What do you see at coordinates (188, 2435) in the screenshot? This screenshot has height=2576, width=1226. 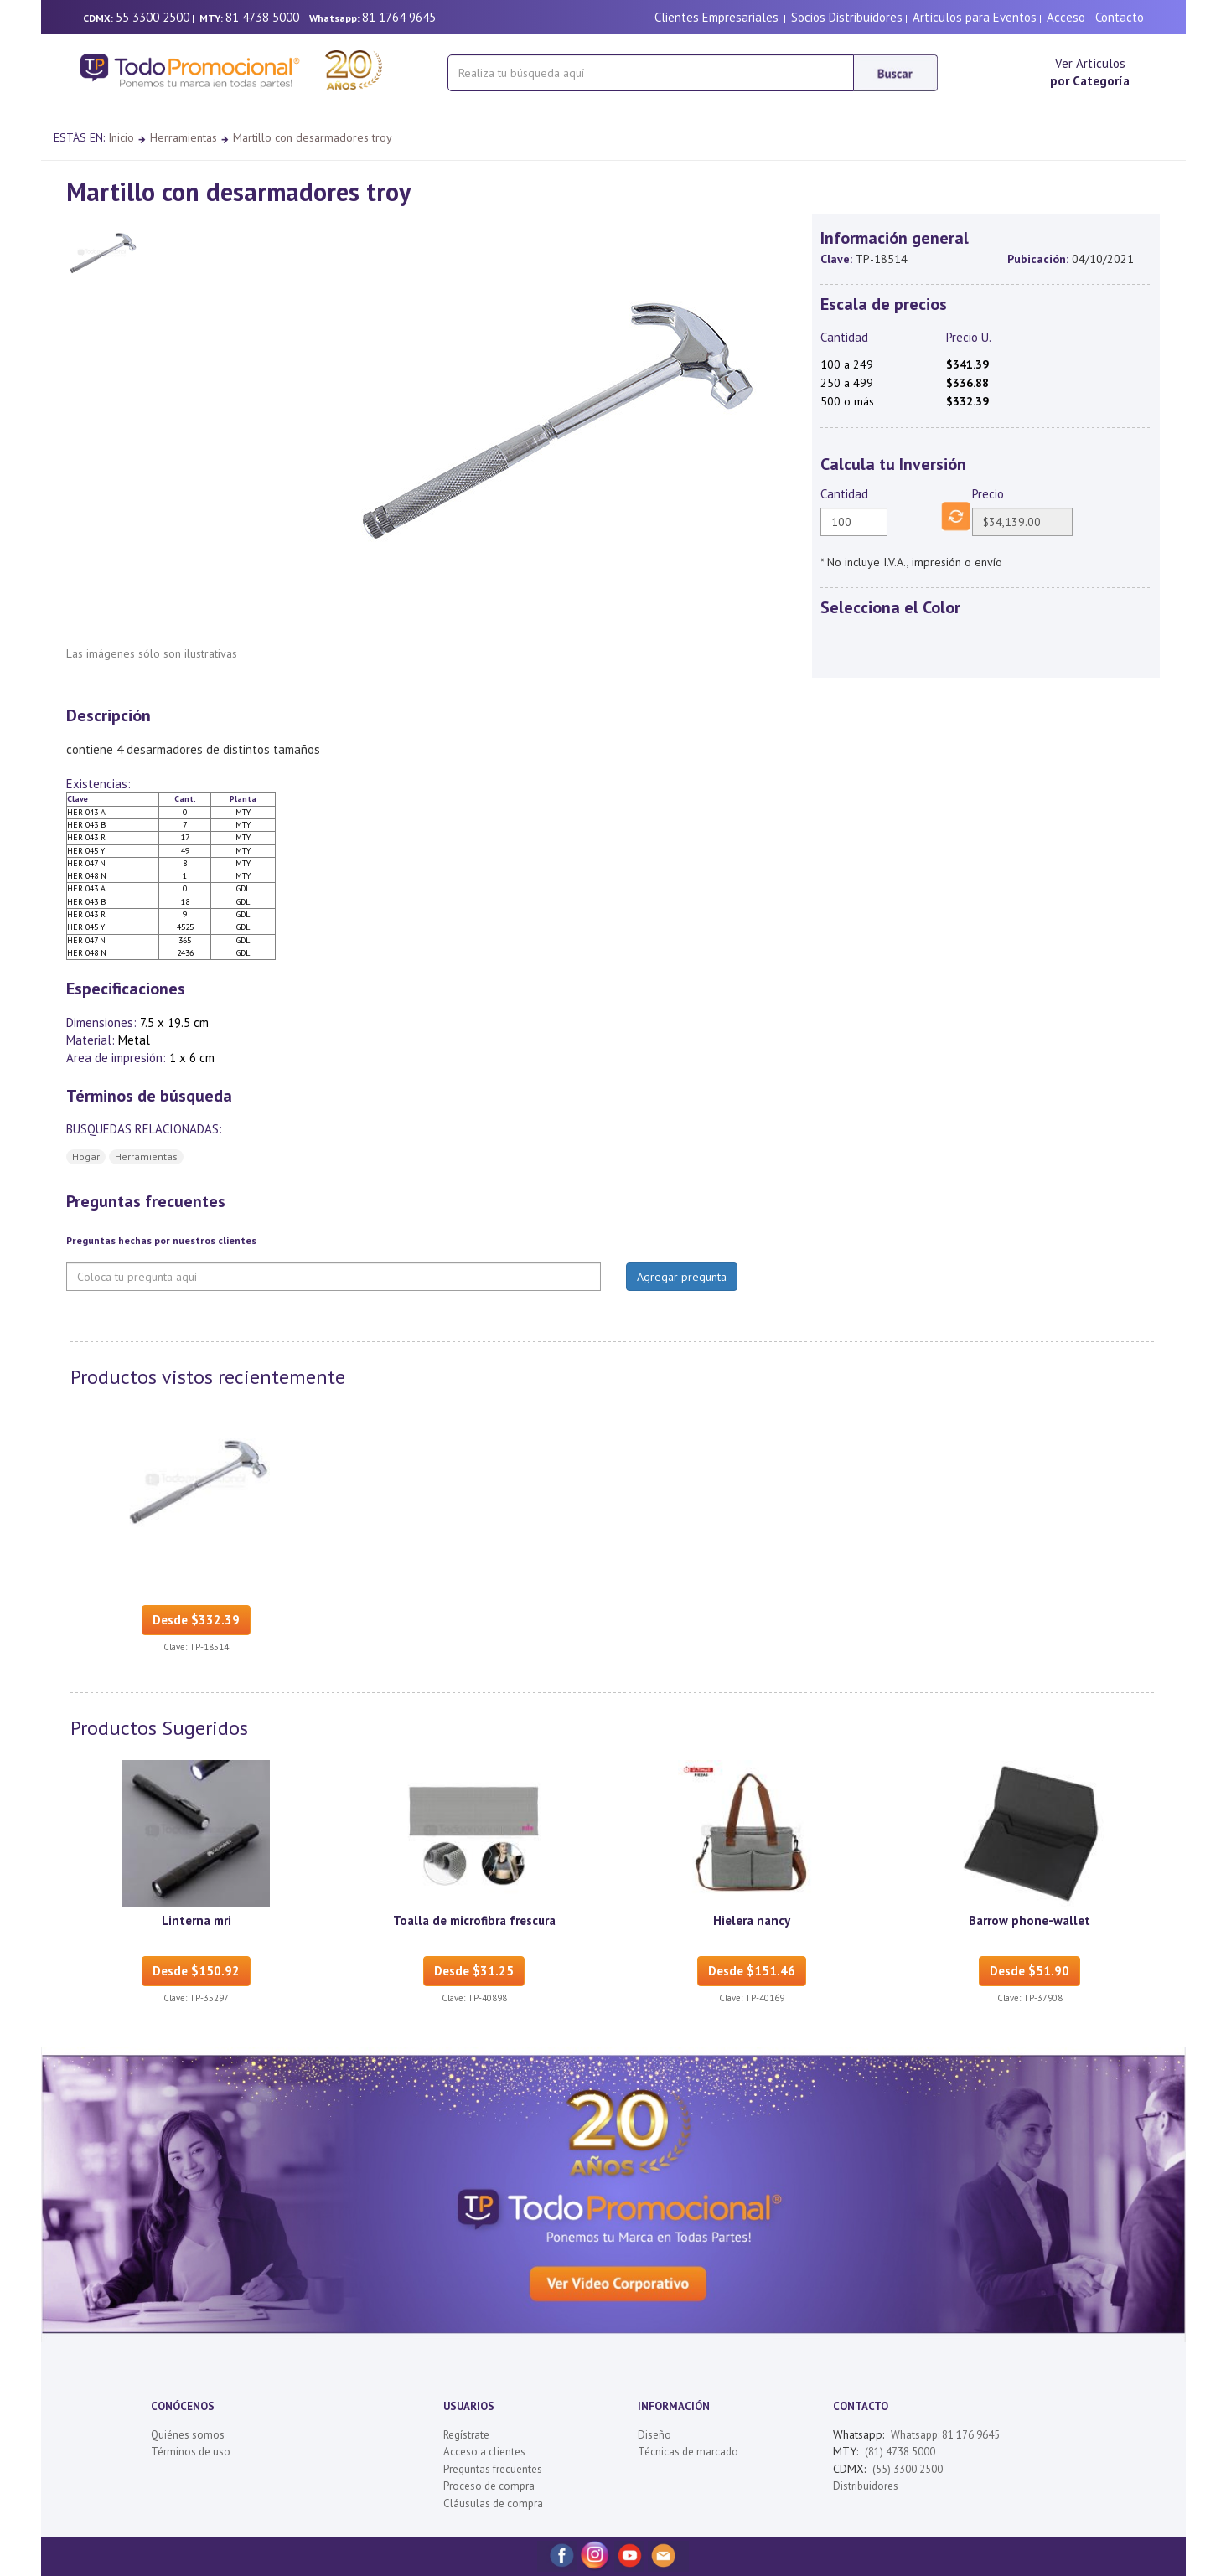 I see `Quiénes somos` at bounding box center [188, 2435].